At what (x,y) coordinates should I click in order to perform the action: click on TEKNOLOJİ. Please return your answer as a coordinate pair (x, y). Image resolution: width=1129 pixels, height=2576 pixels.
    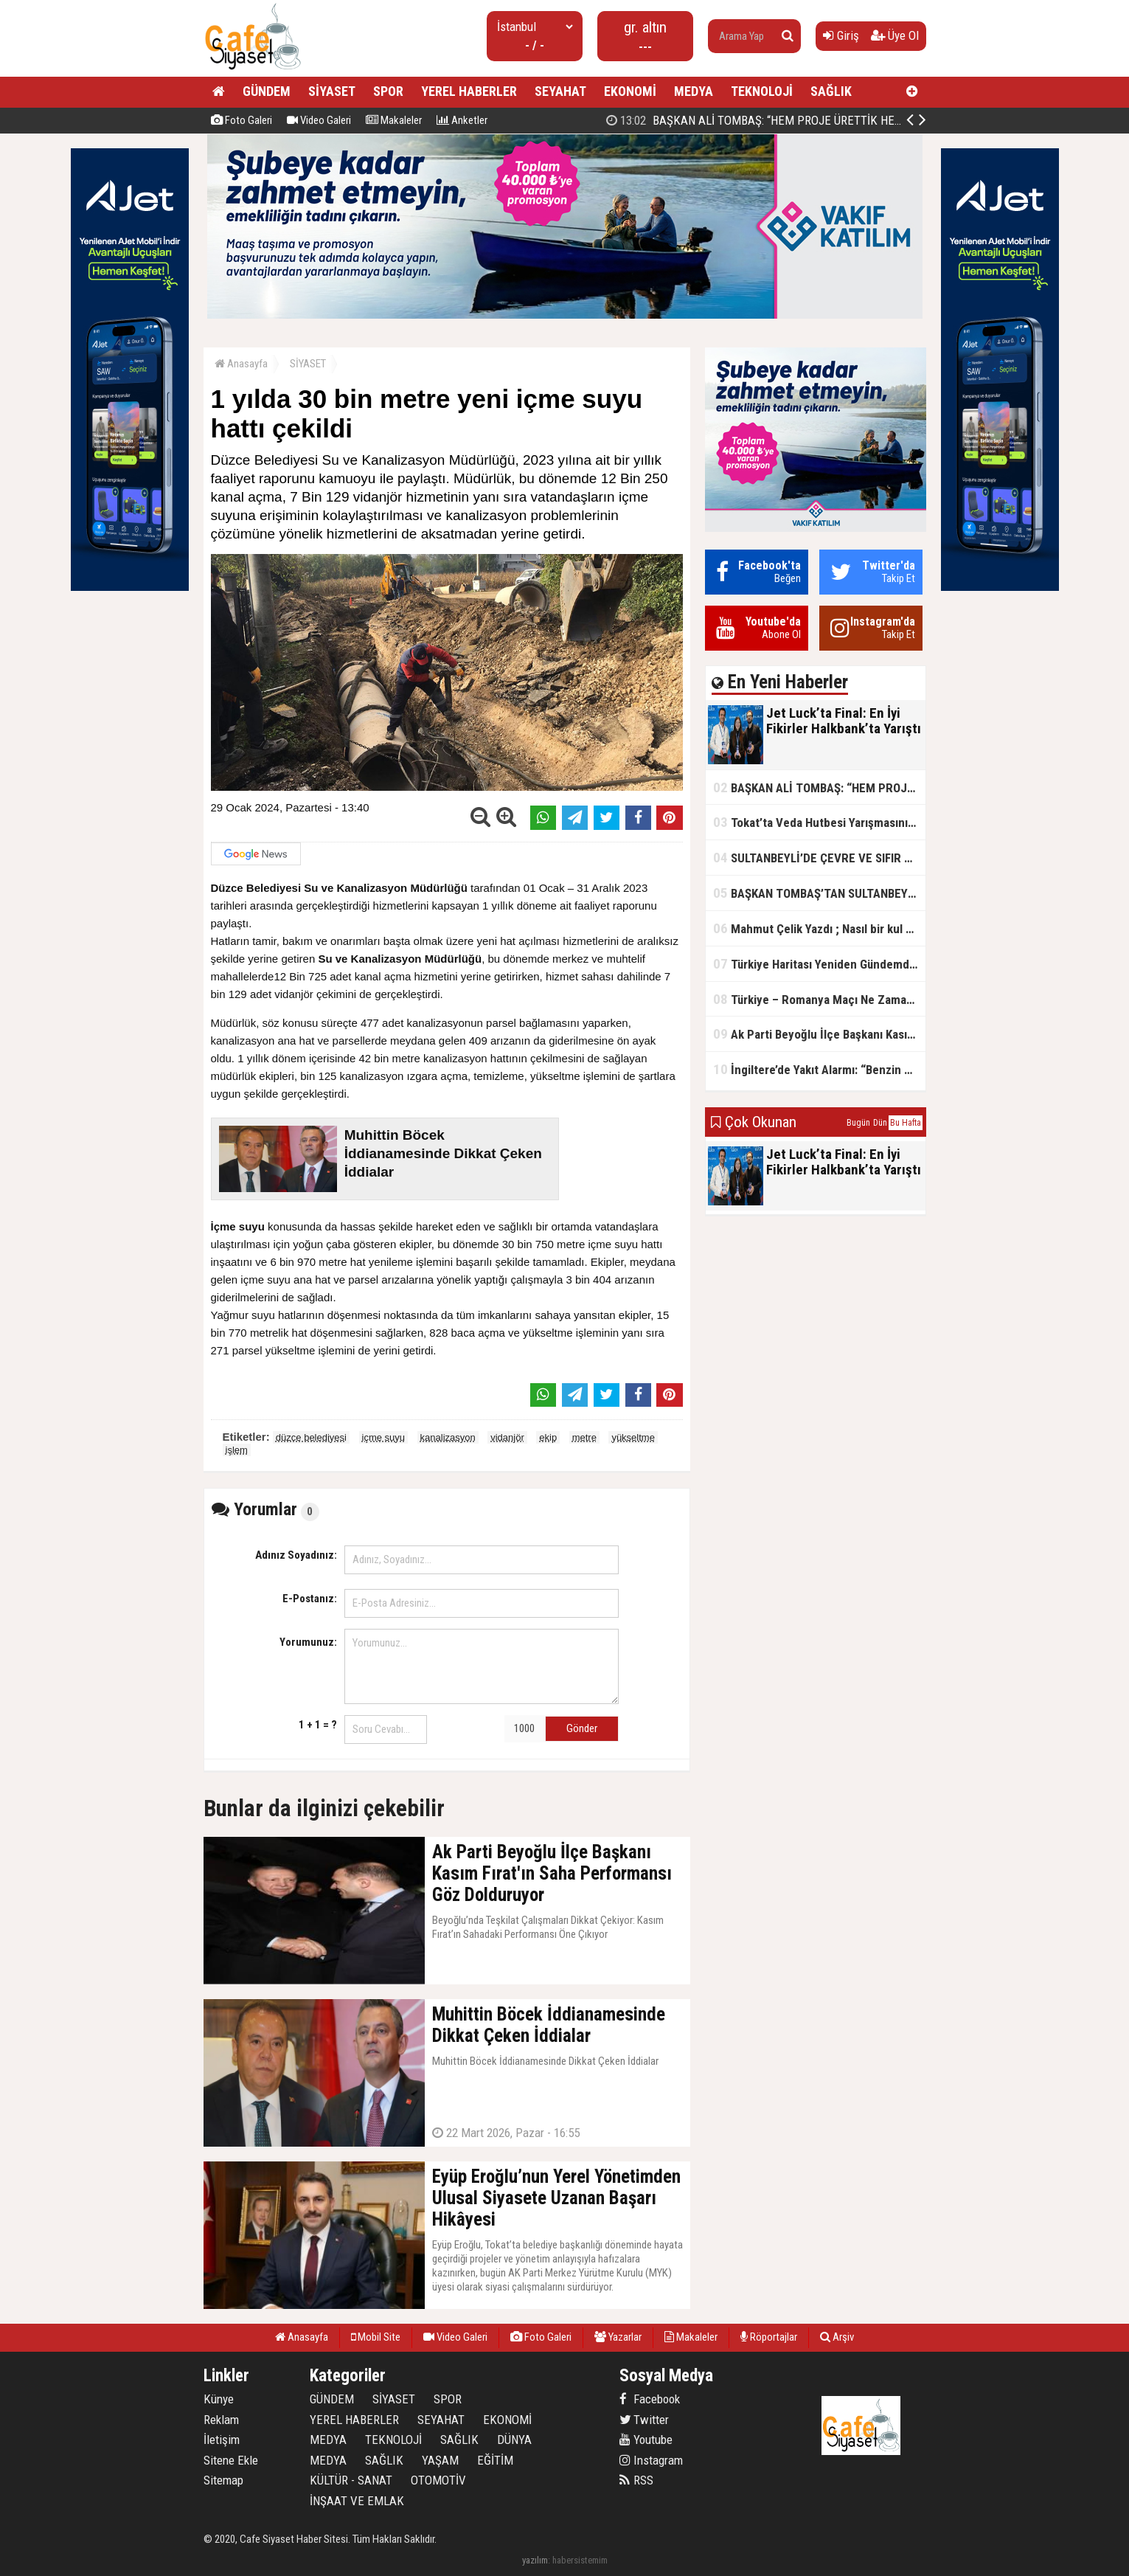
    Looking at the image, I should click on (762, 91).